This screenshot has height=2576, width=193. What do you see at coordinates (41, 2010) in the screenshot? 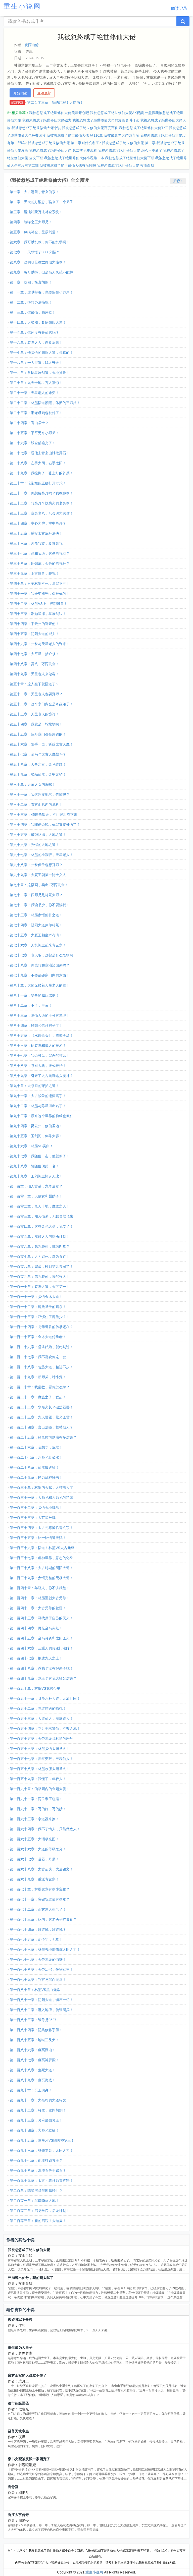
I see `第一百八十二章：潜入地府，伪装阴兵！` at bounding box center [41, 2010].